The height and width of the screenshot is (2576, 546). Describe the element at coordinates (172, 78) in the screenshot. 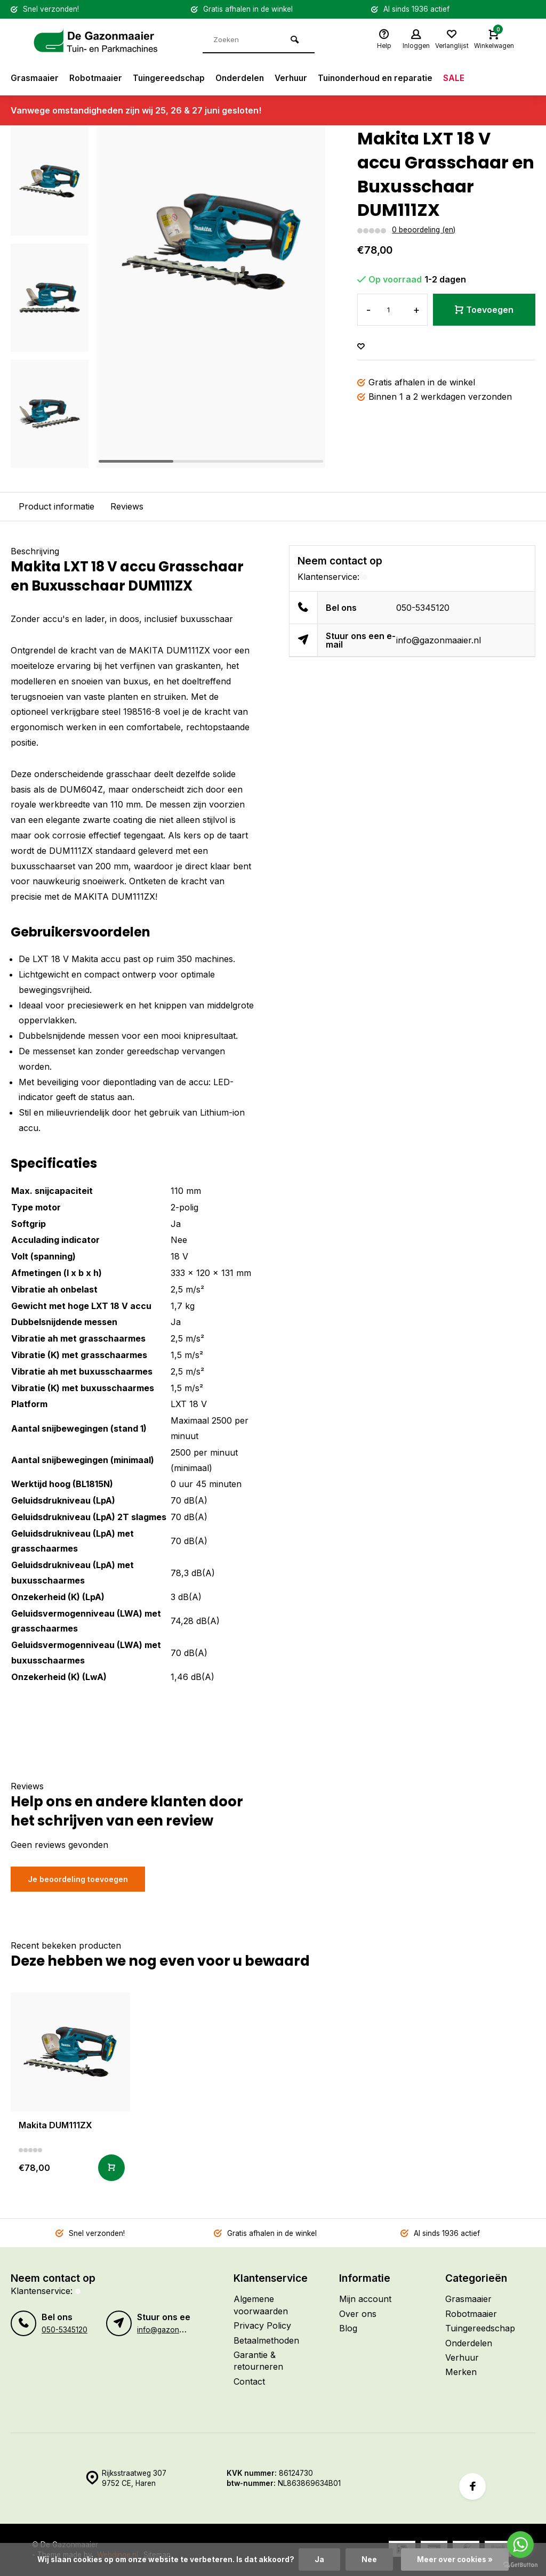

I see `Tuingereedschap` at that location.